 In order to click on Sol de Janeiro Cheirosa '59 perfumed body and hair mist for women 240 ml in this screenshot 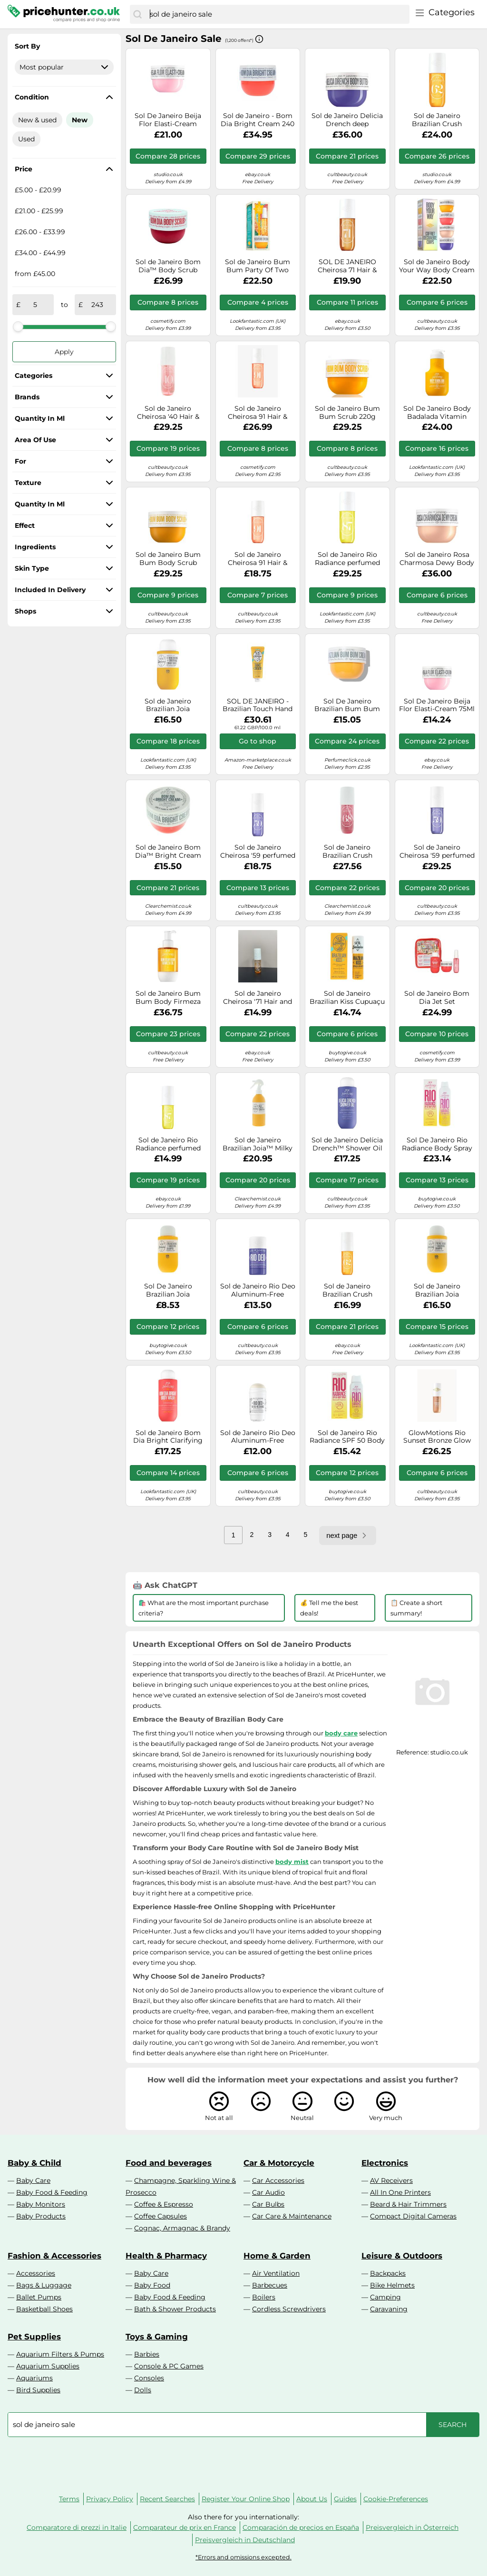, I will do `click(437, 851)`.